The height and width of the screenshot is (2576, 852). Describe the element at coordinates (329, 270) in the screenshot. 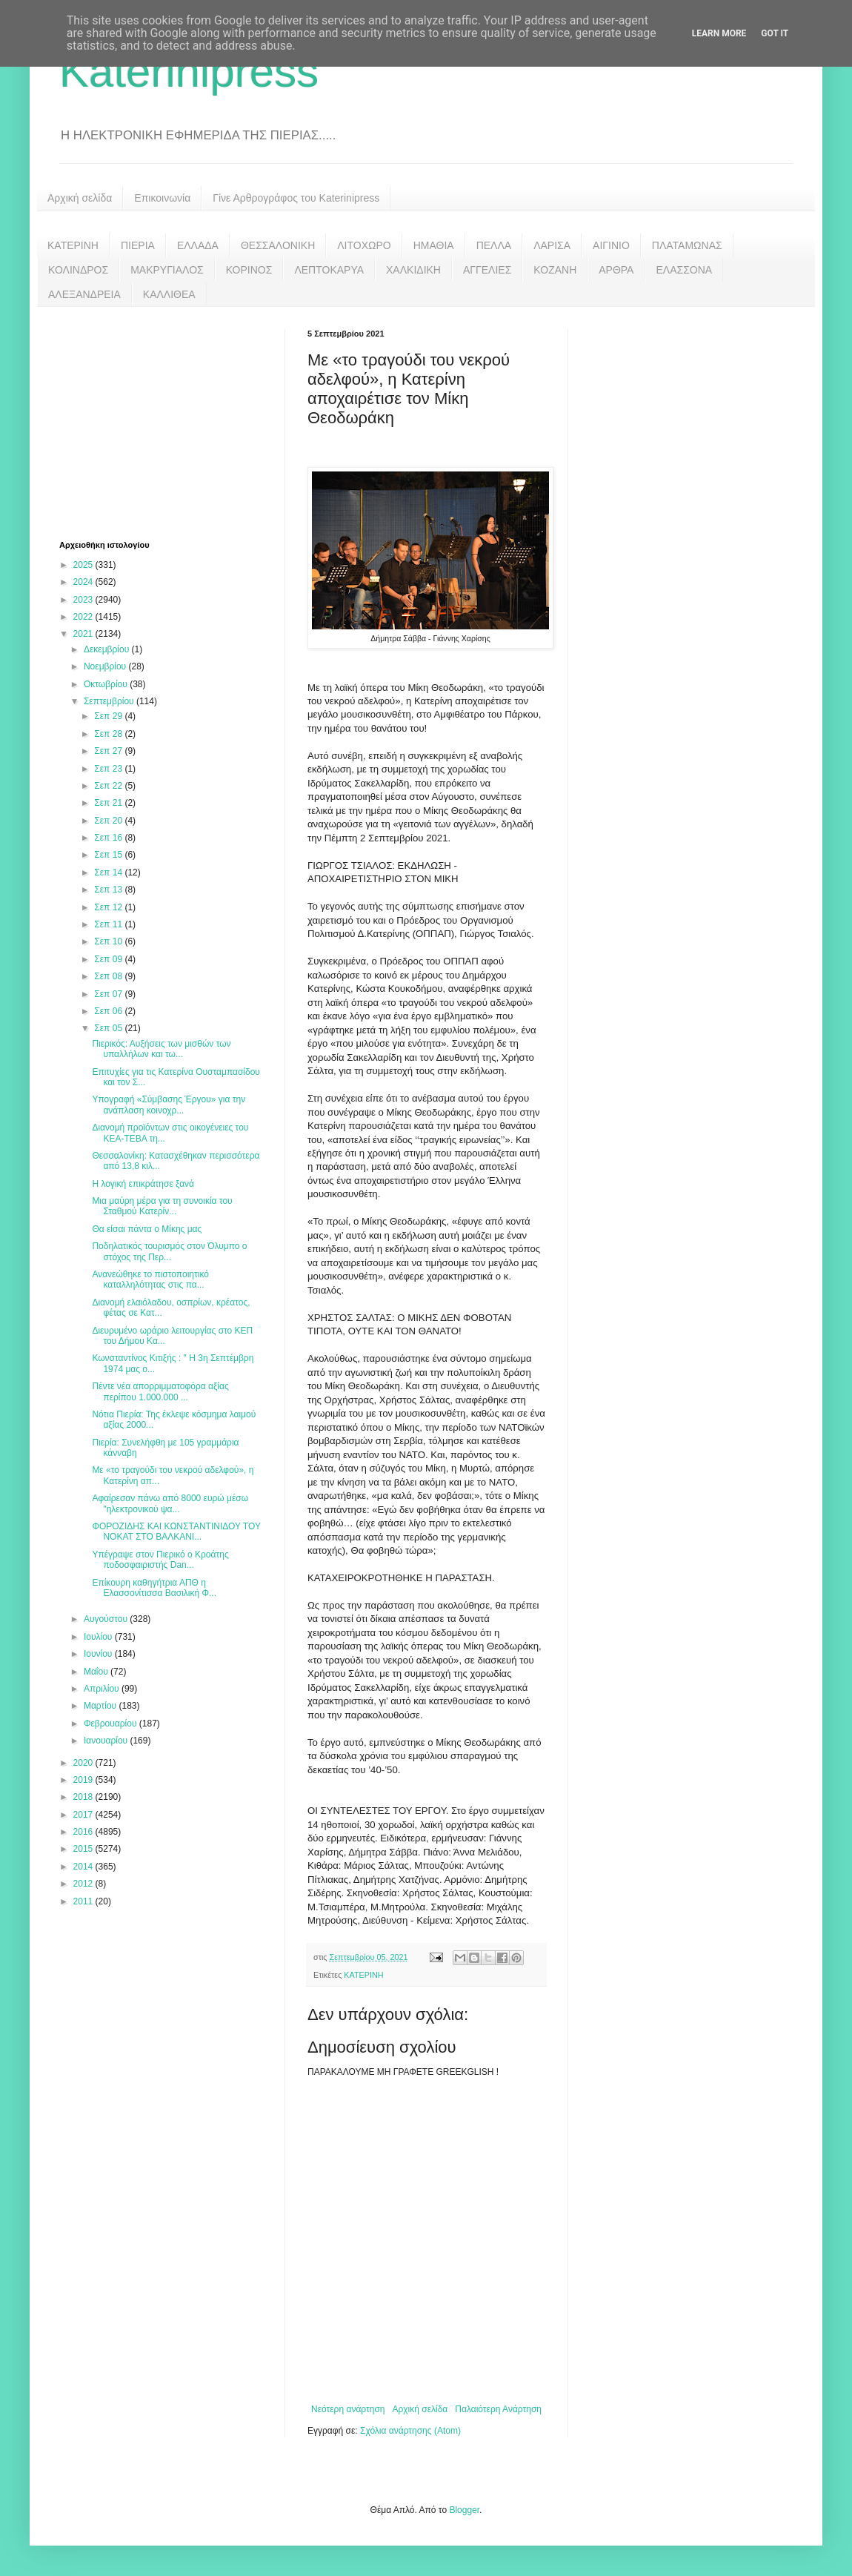

I see `ΛΕΠΤΟΚΑΡΥΑ` at that location.